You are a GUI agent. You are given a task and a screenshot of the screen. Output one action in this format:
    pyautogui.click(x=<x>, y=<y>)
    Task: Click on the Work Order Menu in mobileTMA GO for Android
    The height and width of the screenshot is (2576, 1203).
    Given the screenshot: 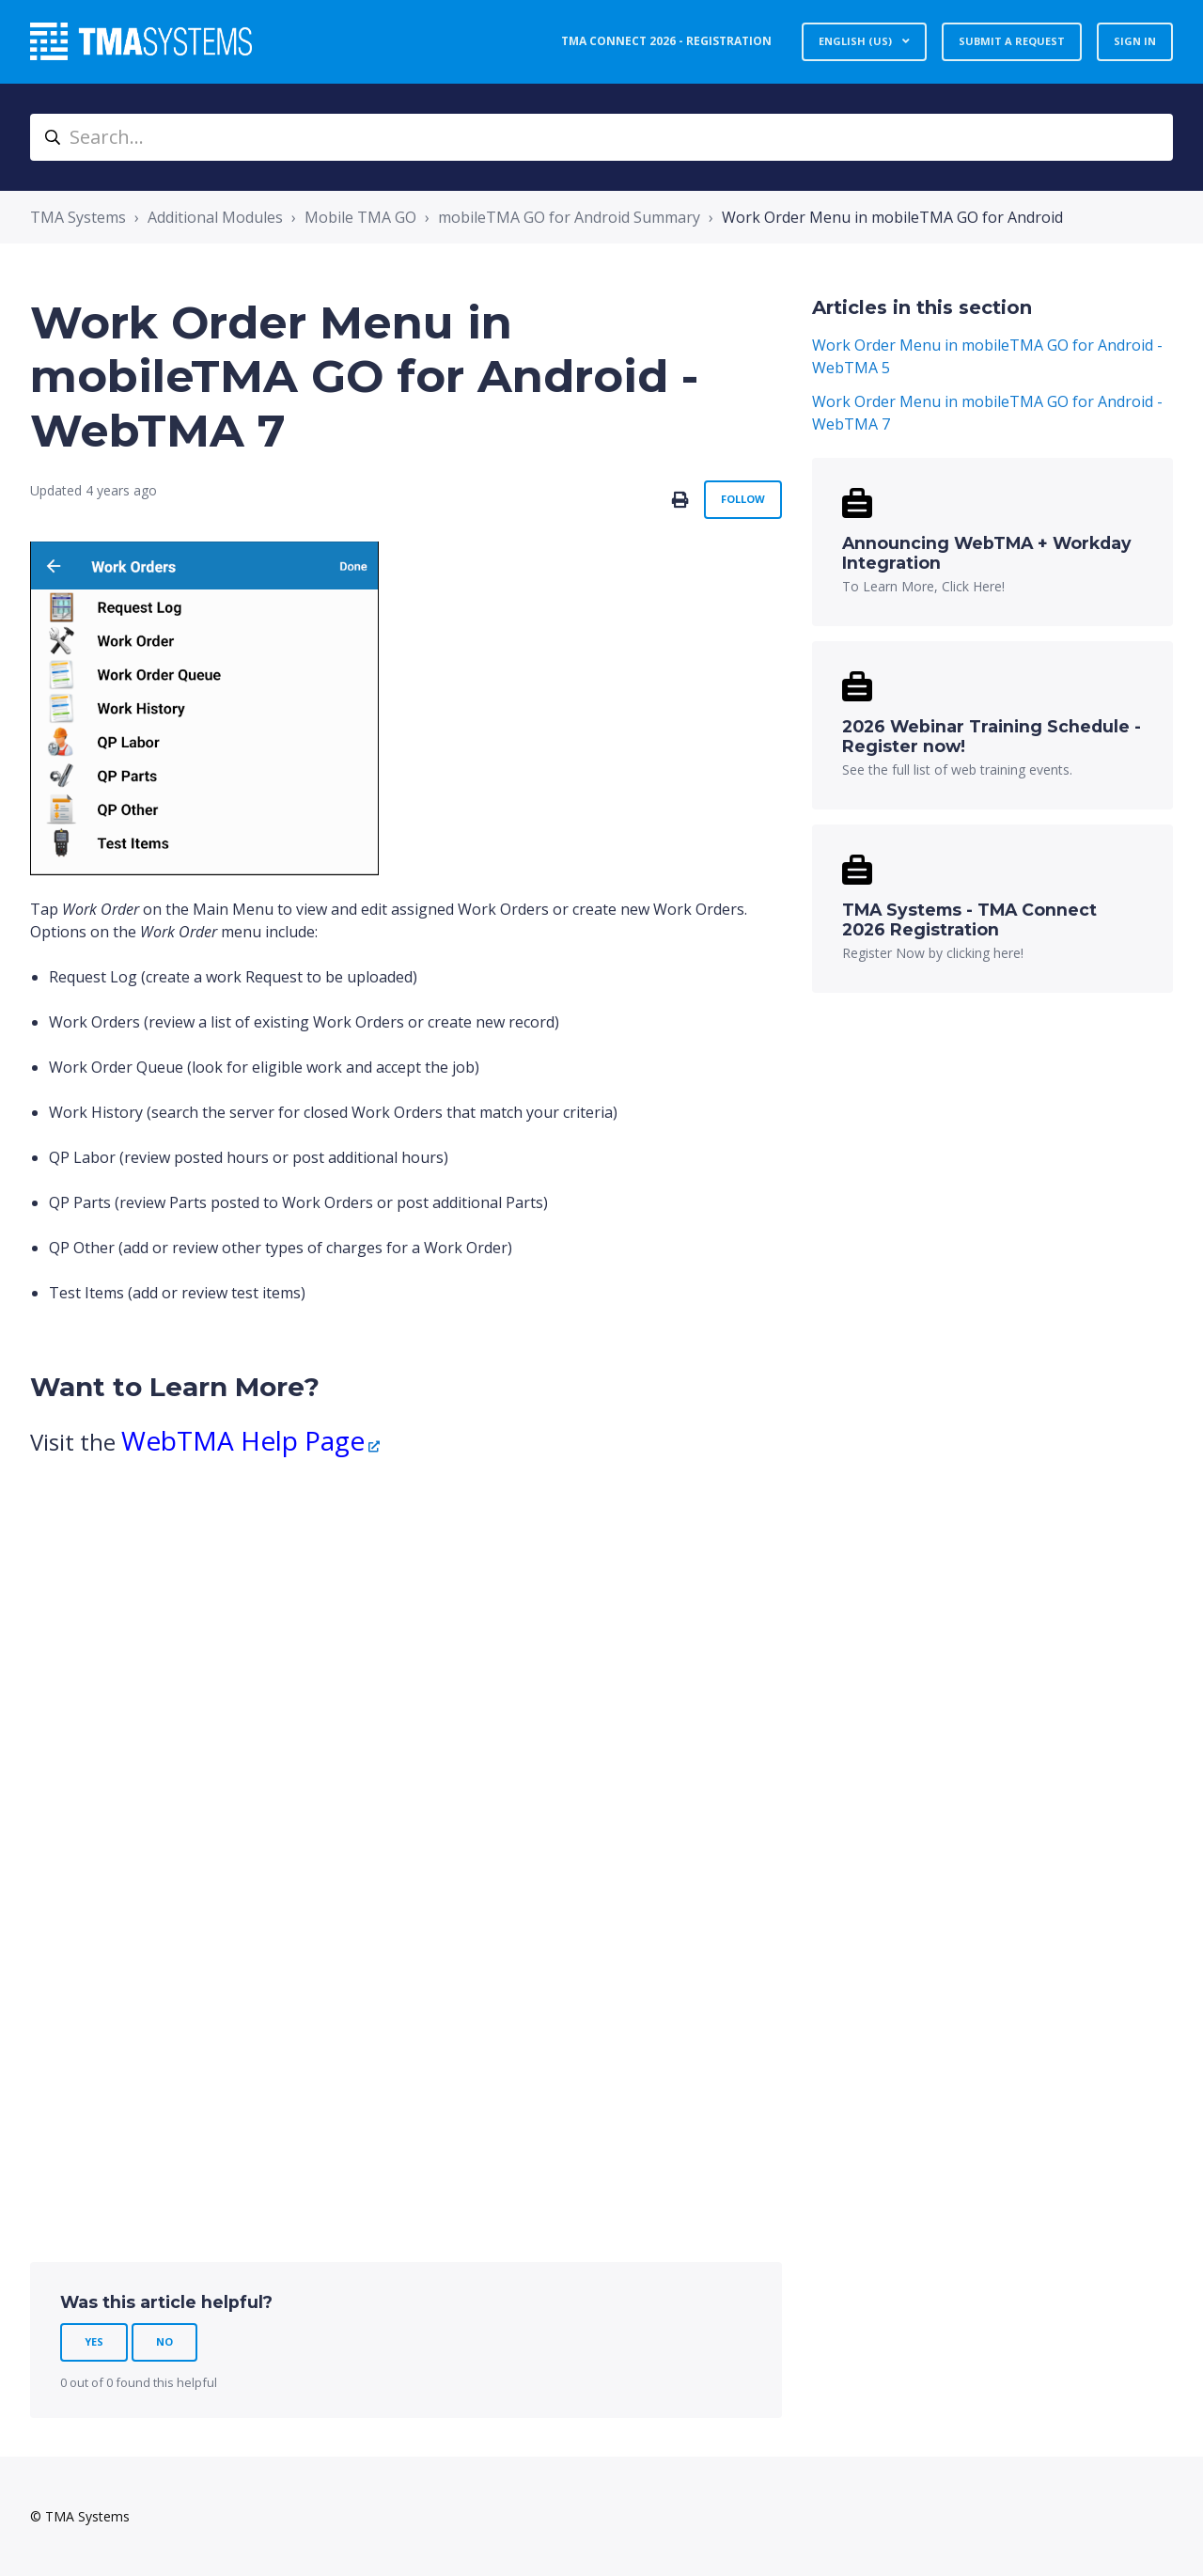 What is the action you would take?
    pyautogui.click(x=892, y=217)
    